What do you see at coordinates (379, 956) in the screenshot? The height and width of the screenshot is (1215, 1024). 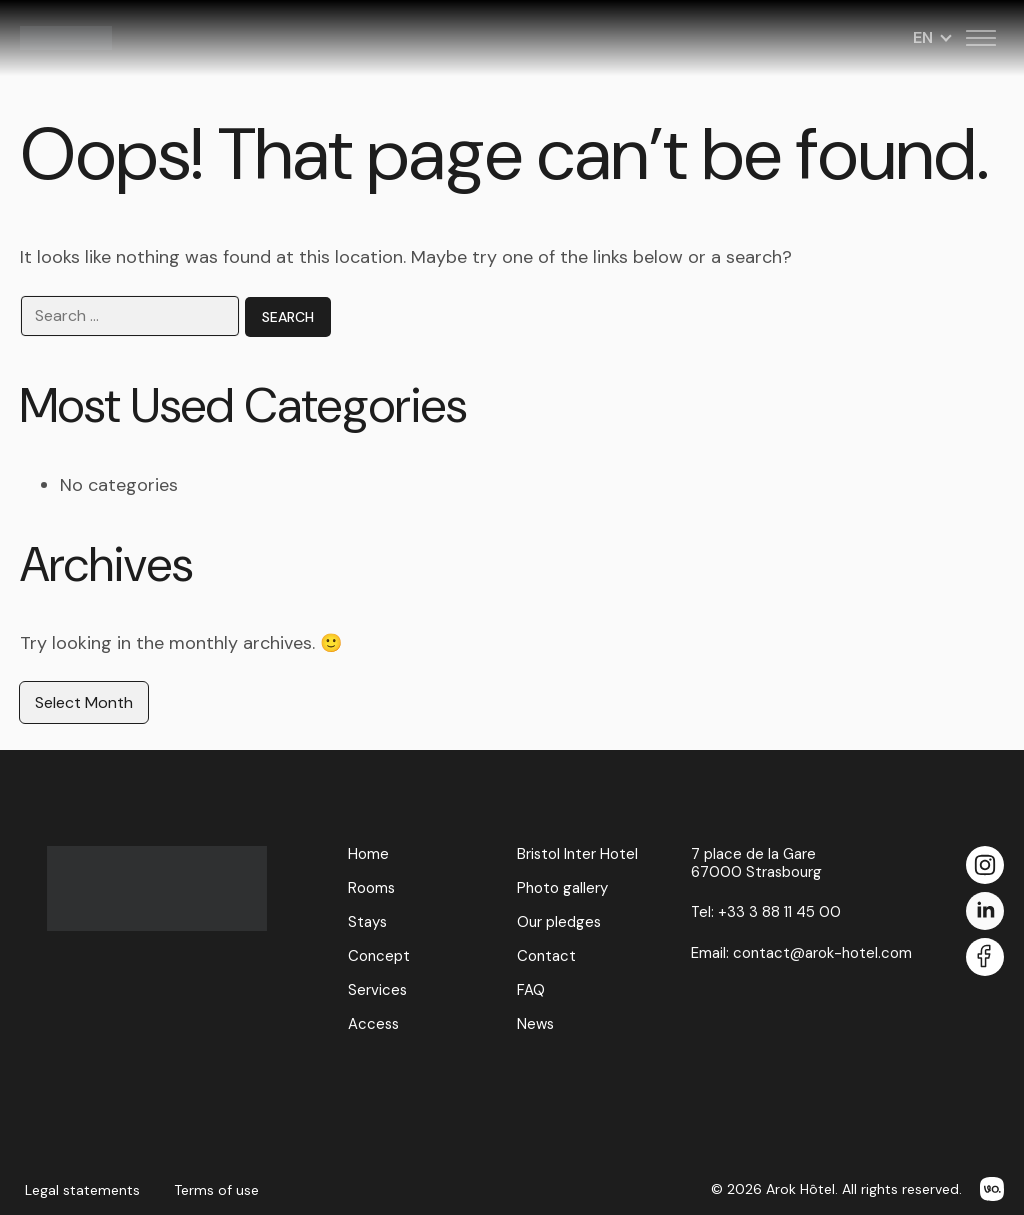 I see `Concept` at bounding box center [379, 956].